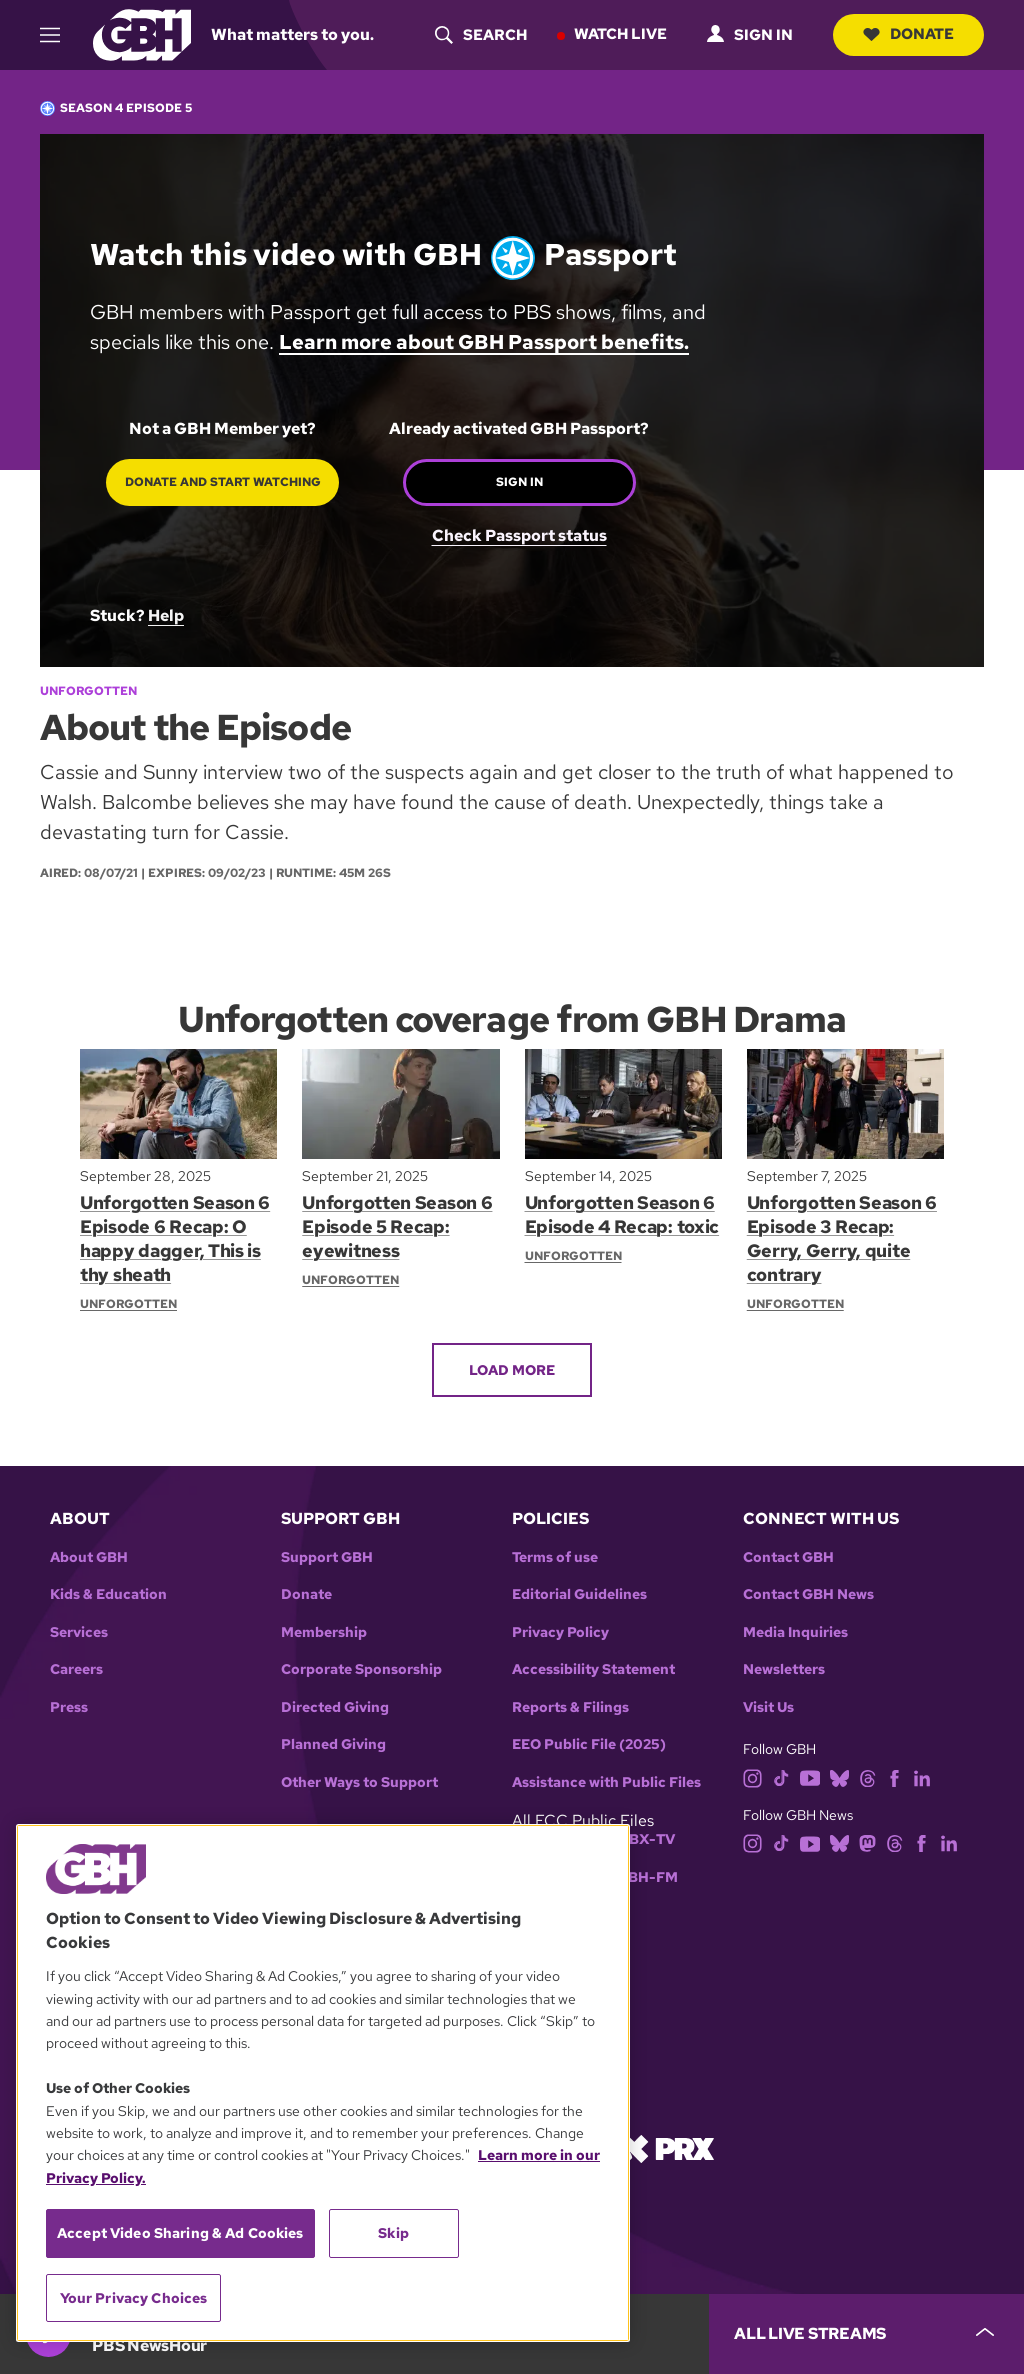 This screenshot has width=1024, height=2374. I want to click on Editorial Guidelines, so click(579, 1594).